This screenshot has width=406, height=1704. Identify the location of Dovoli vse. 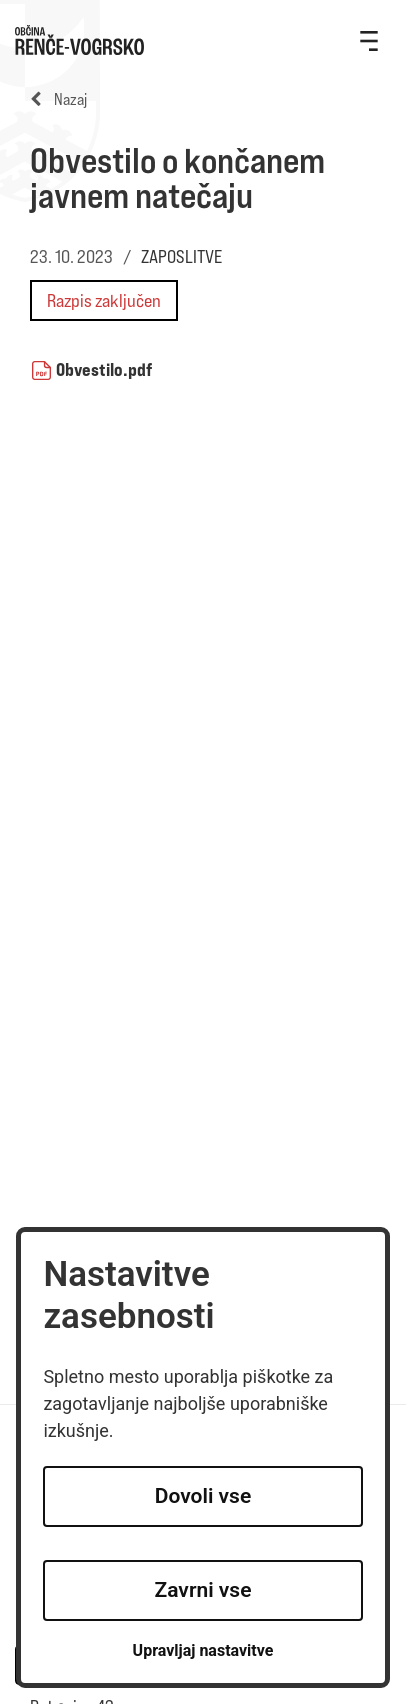
(203, 1496).